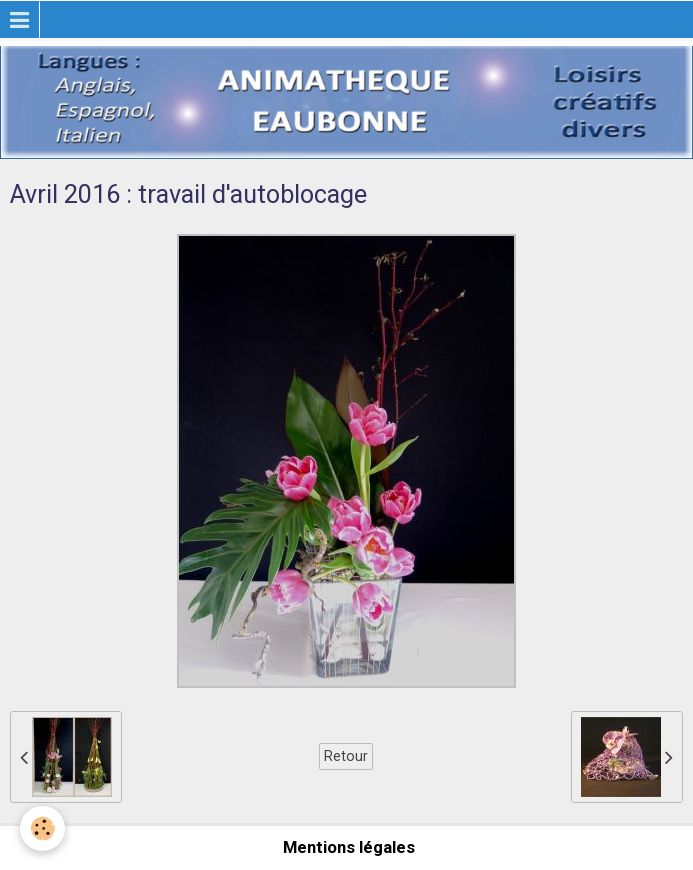 Image resolution: width=693 pixels, height=870 pixels. Describe the element at coordinates (42, 828) in the screenshot. I see `[Cookie]` at that location.